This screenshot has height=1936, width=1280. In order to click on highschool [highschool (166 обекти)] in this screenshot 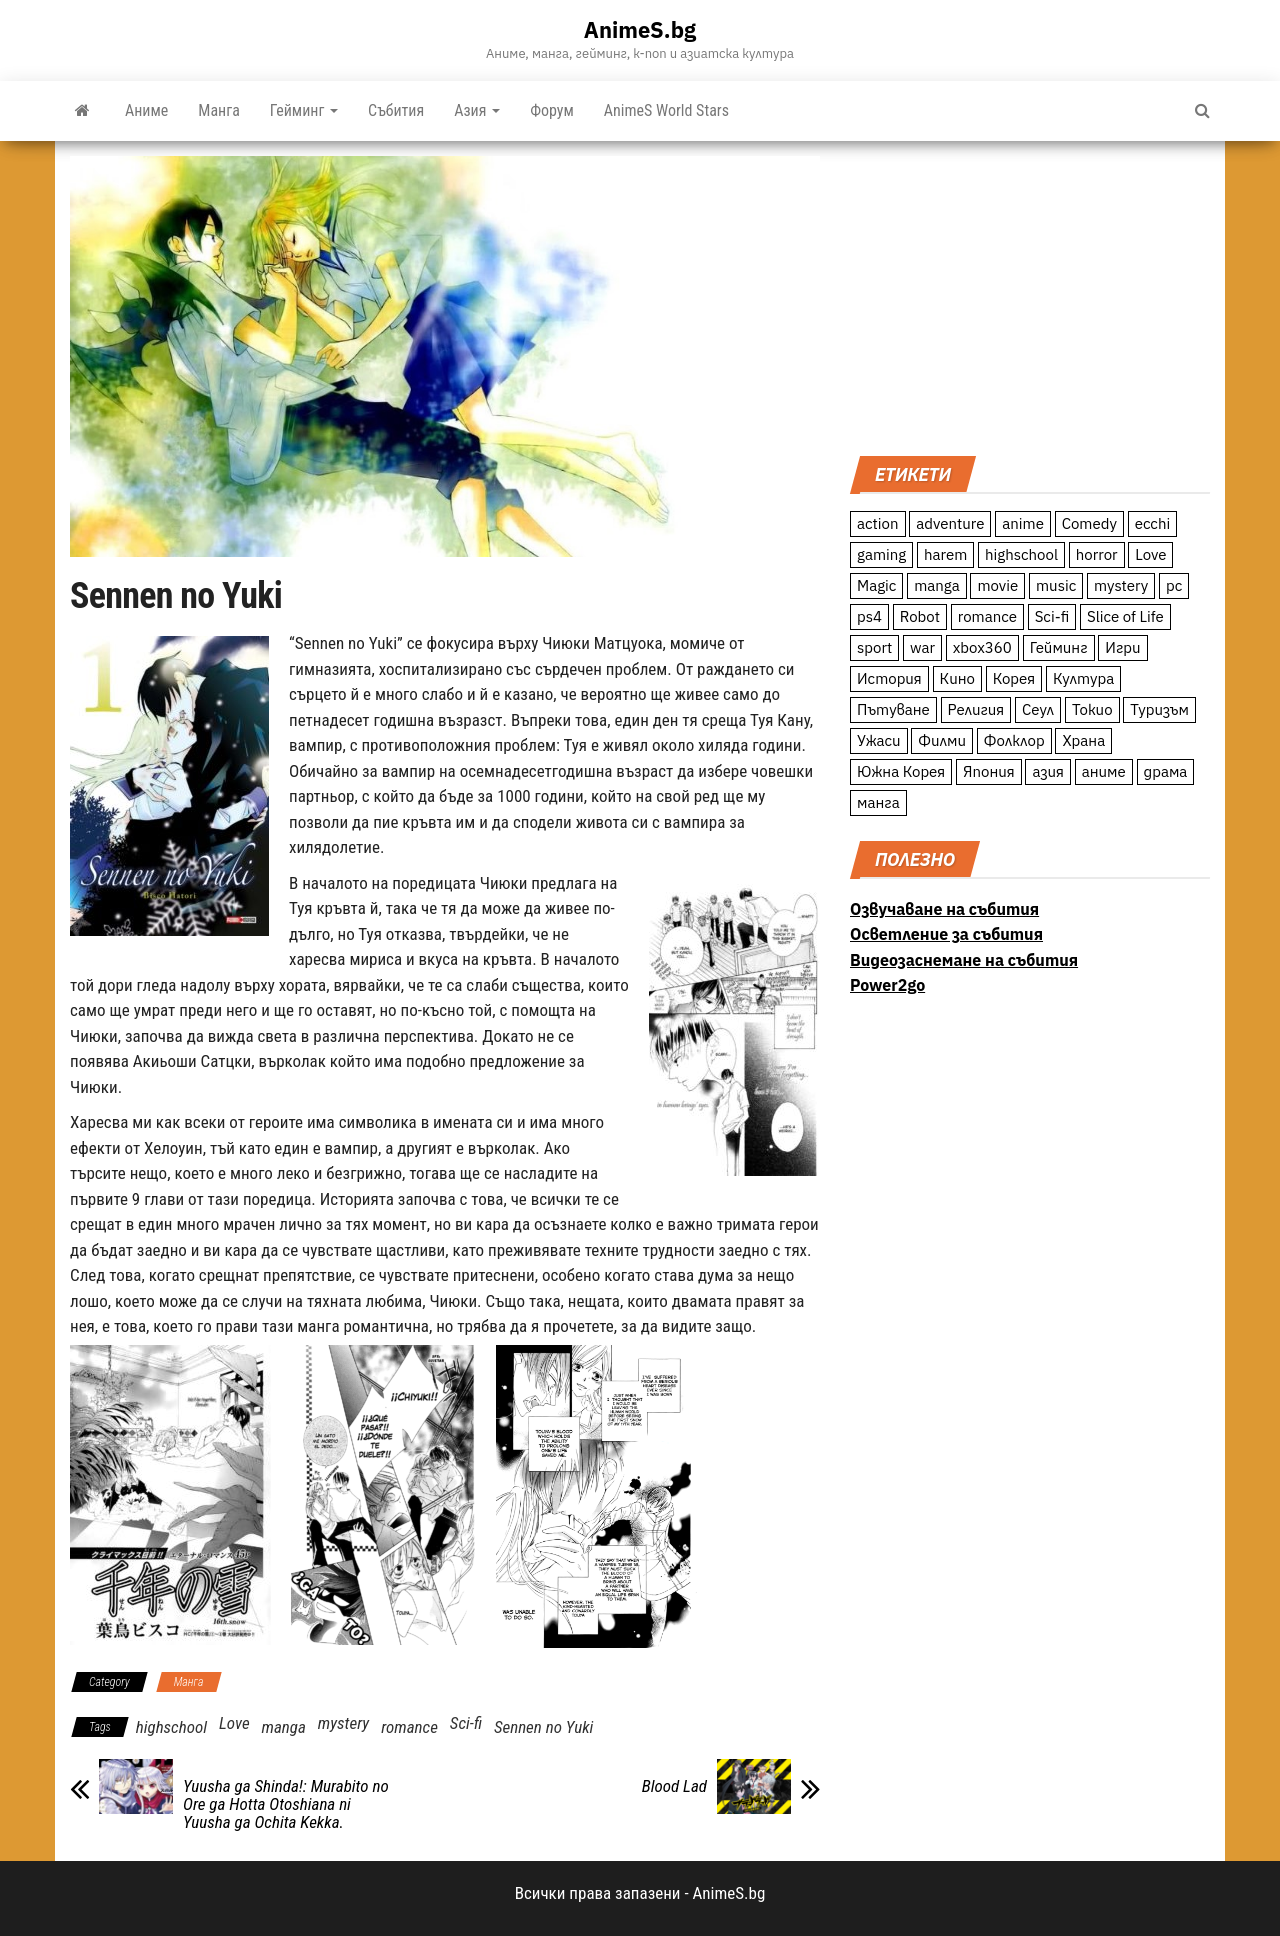, I will do `click(1021, 554)`.